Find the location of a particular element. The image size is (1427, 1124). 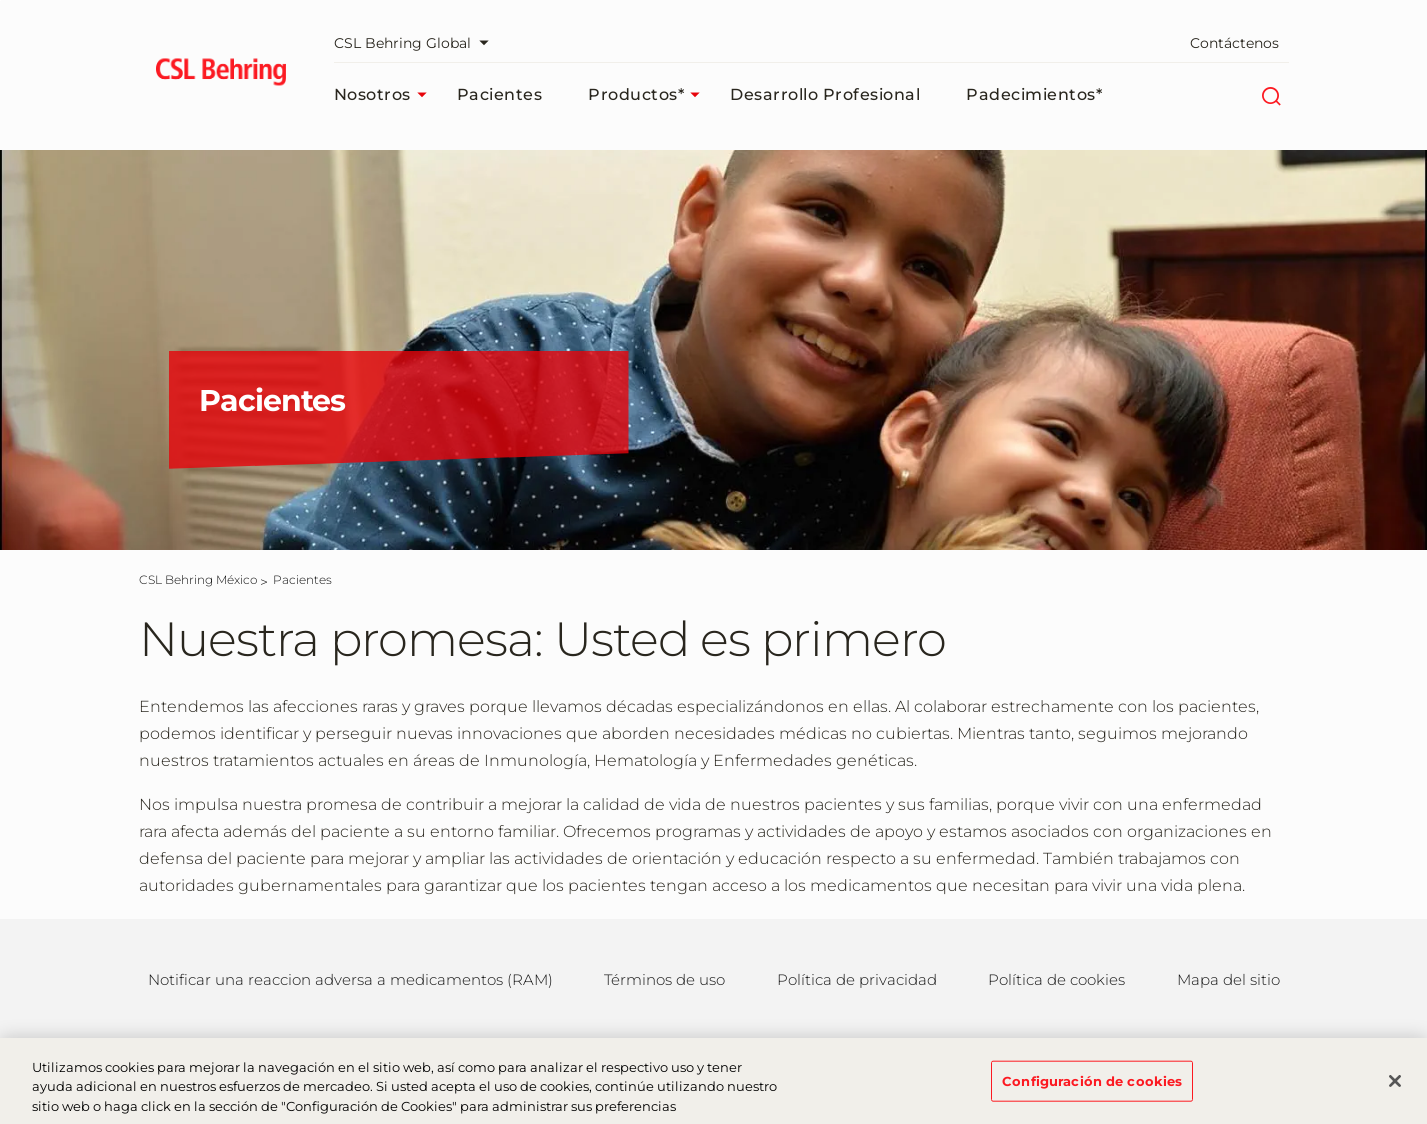

Padecimientos* is located at coordinates (1034, 94).